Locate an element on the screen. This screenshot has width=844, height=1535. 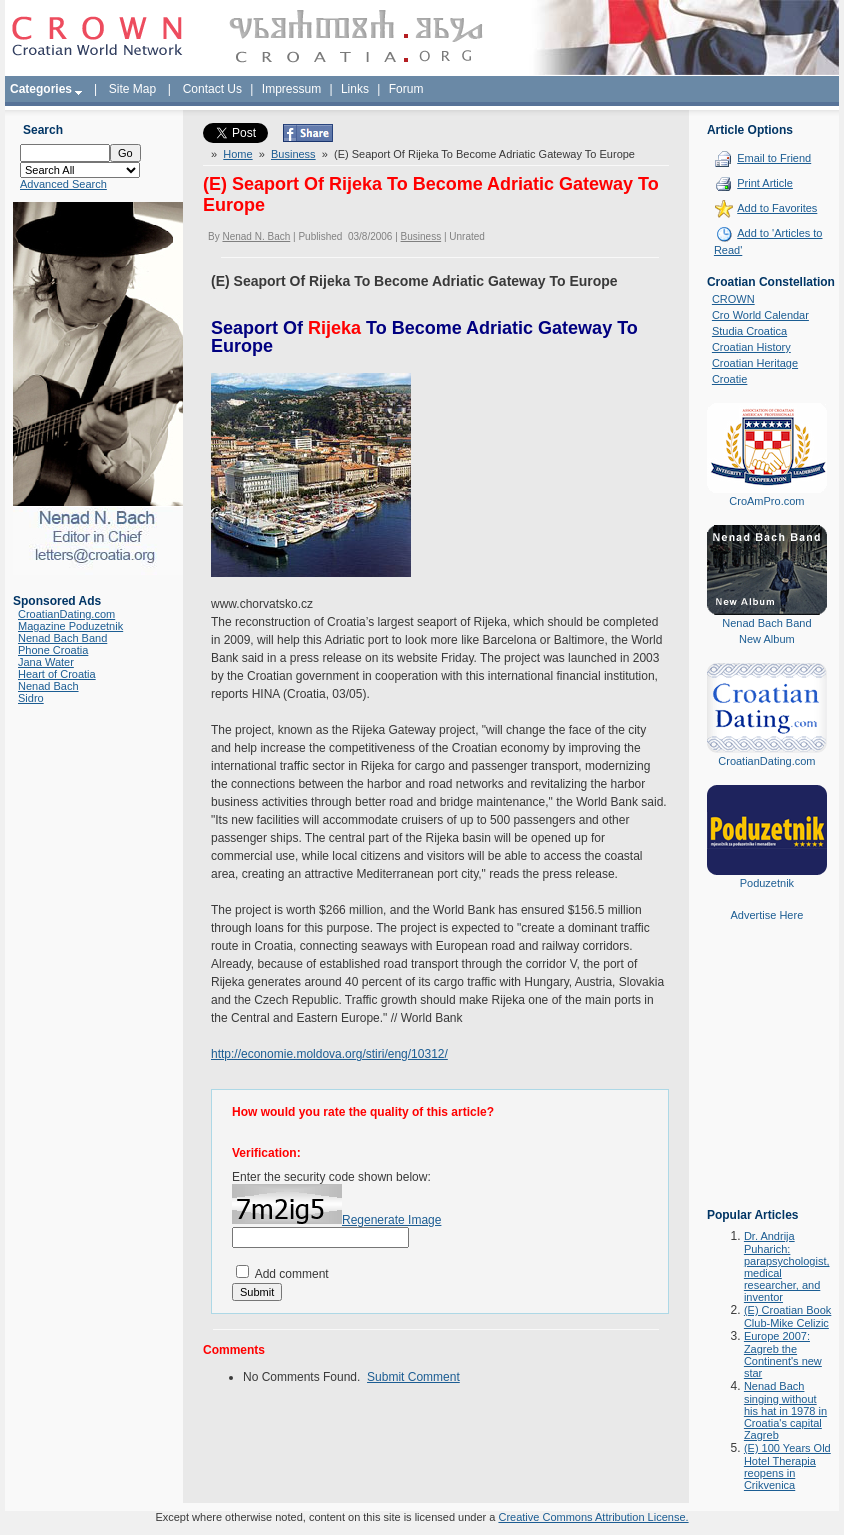
Croatian History is located at coordinates (751, 347).